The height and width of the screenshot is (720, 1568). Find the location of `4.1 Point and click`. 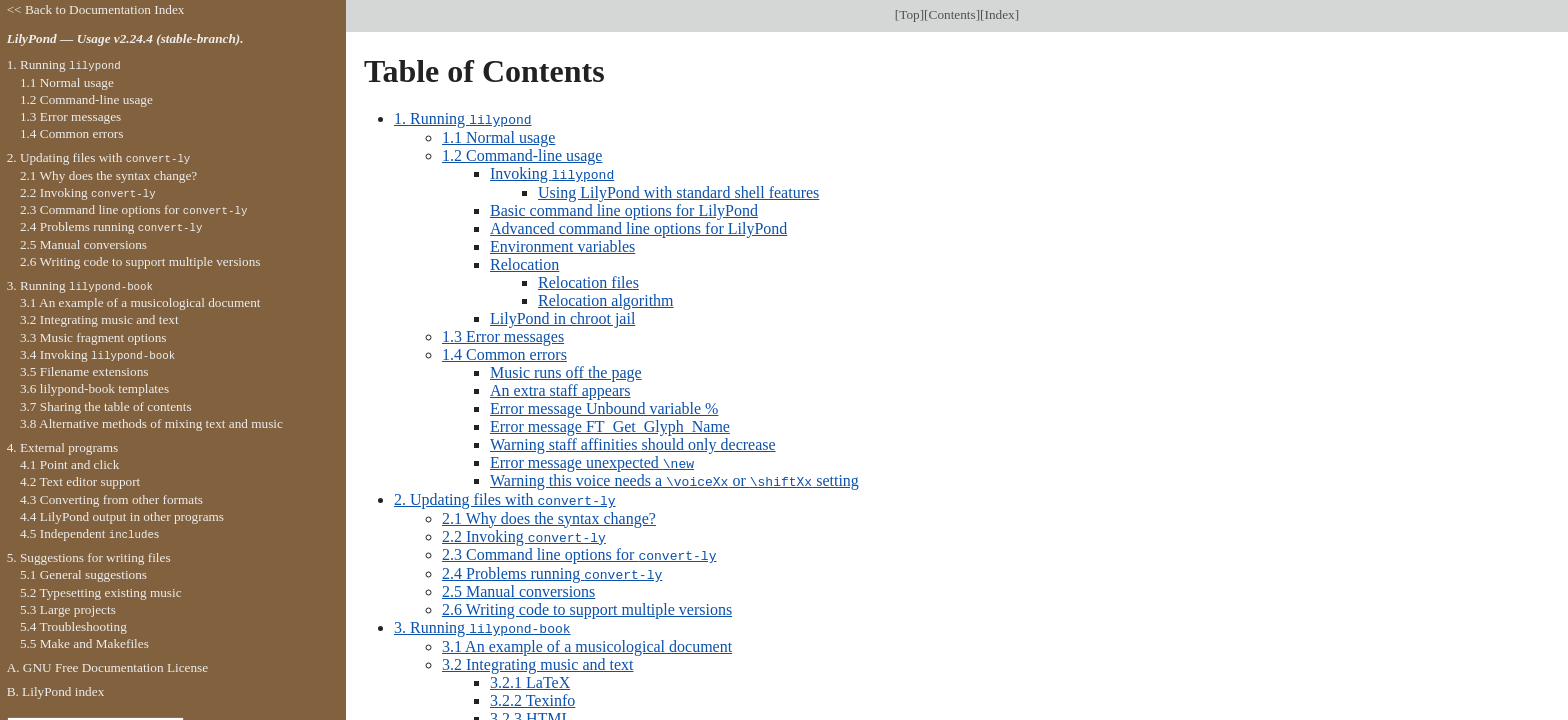

4.1 Point and click is located at coordinates (69, 464).